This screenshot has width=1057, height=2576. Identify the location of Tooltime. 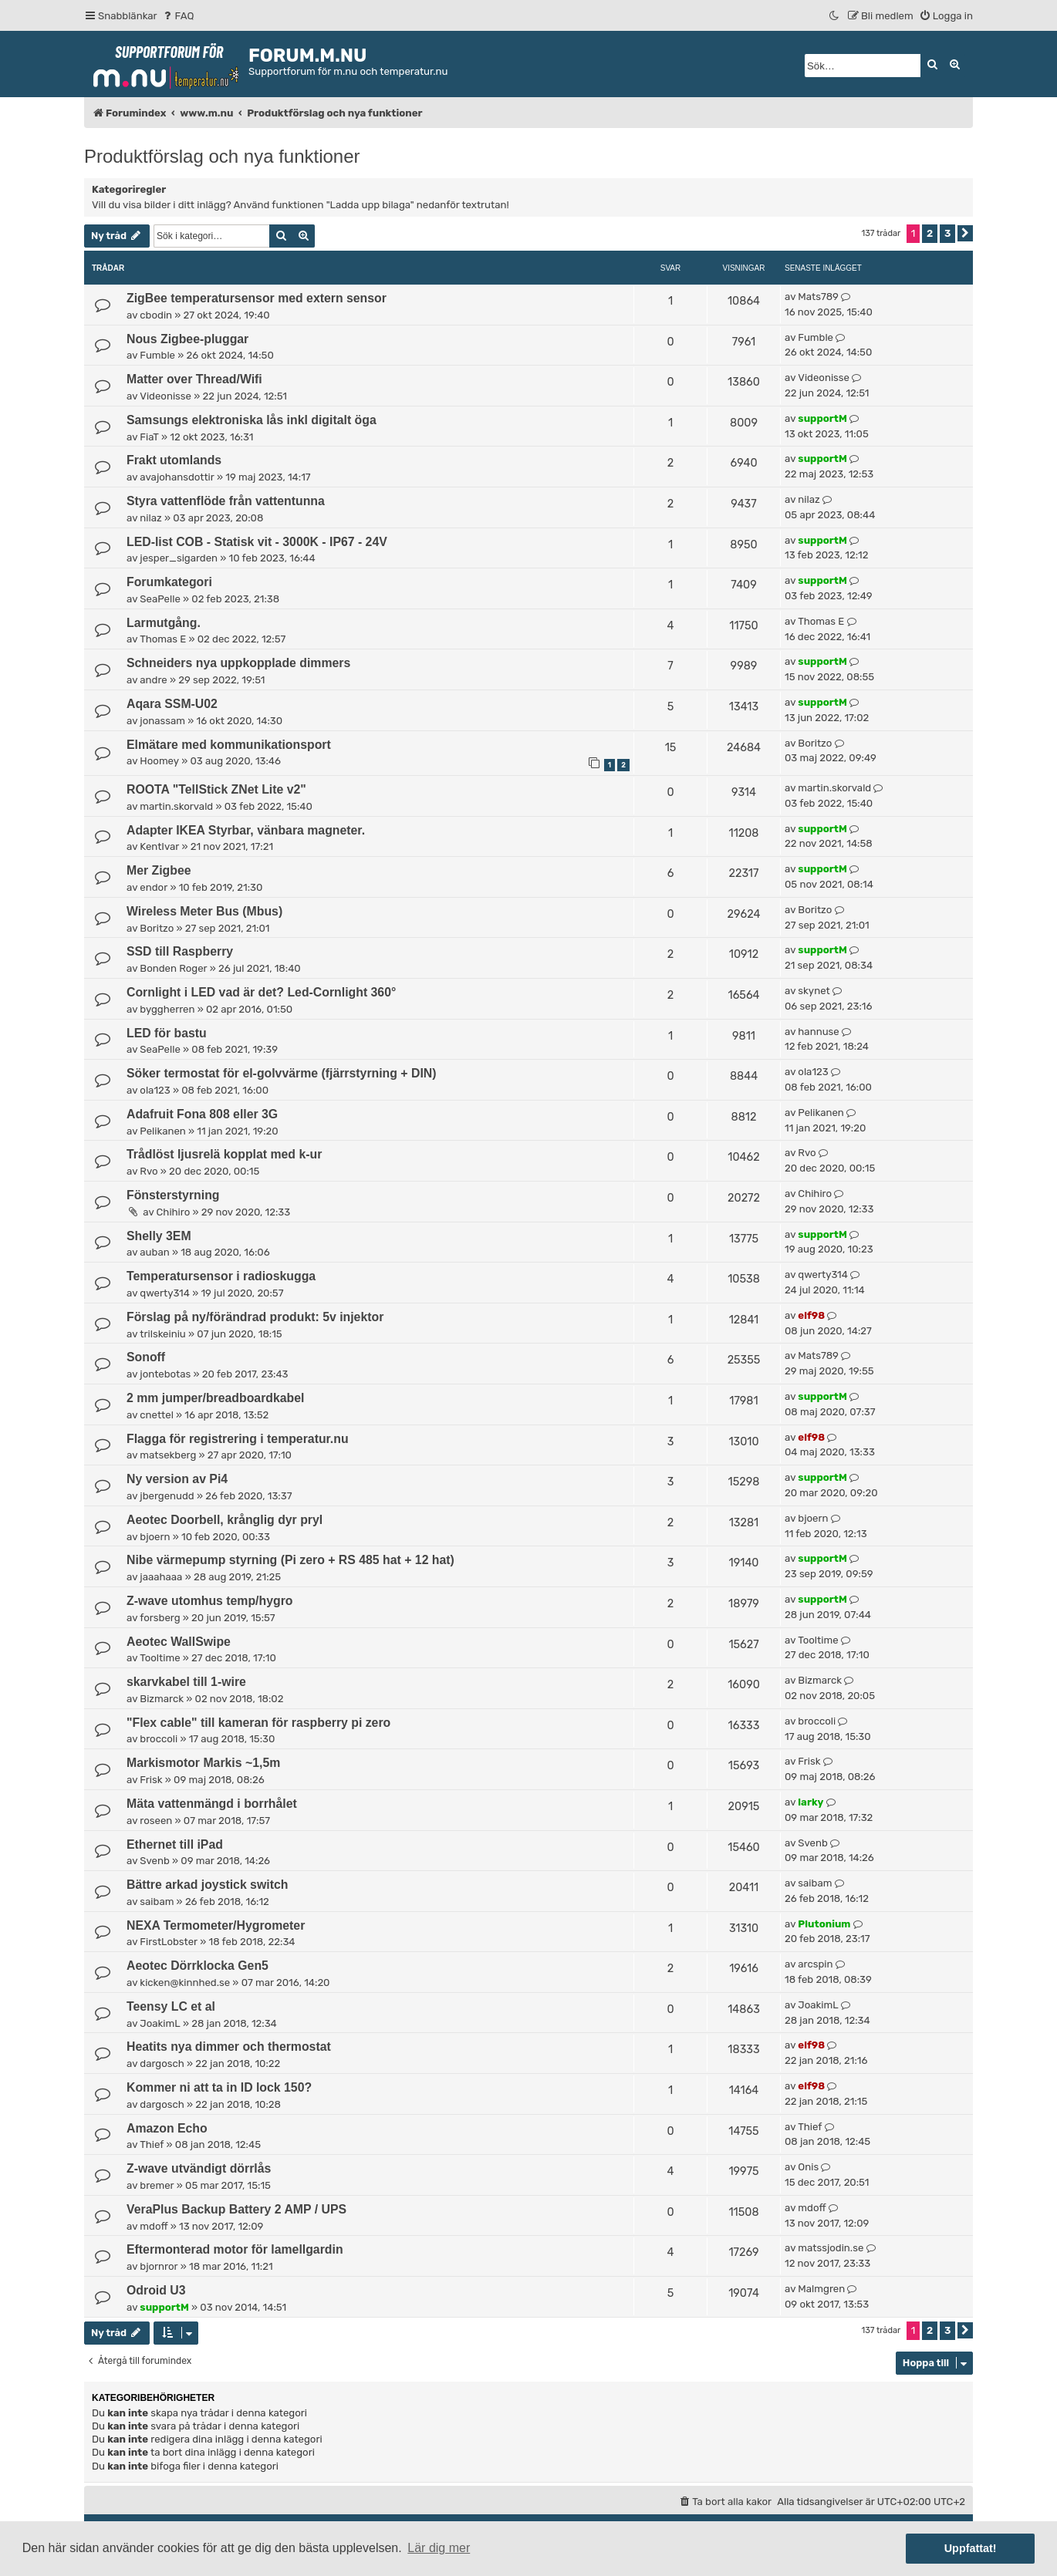
(160, 1658).